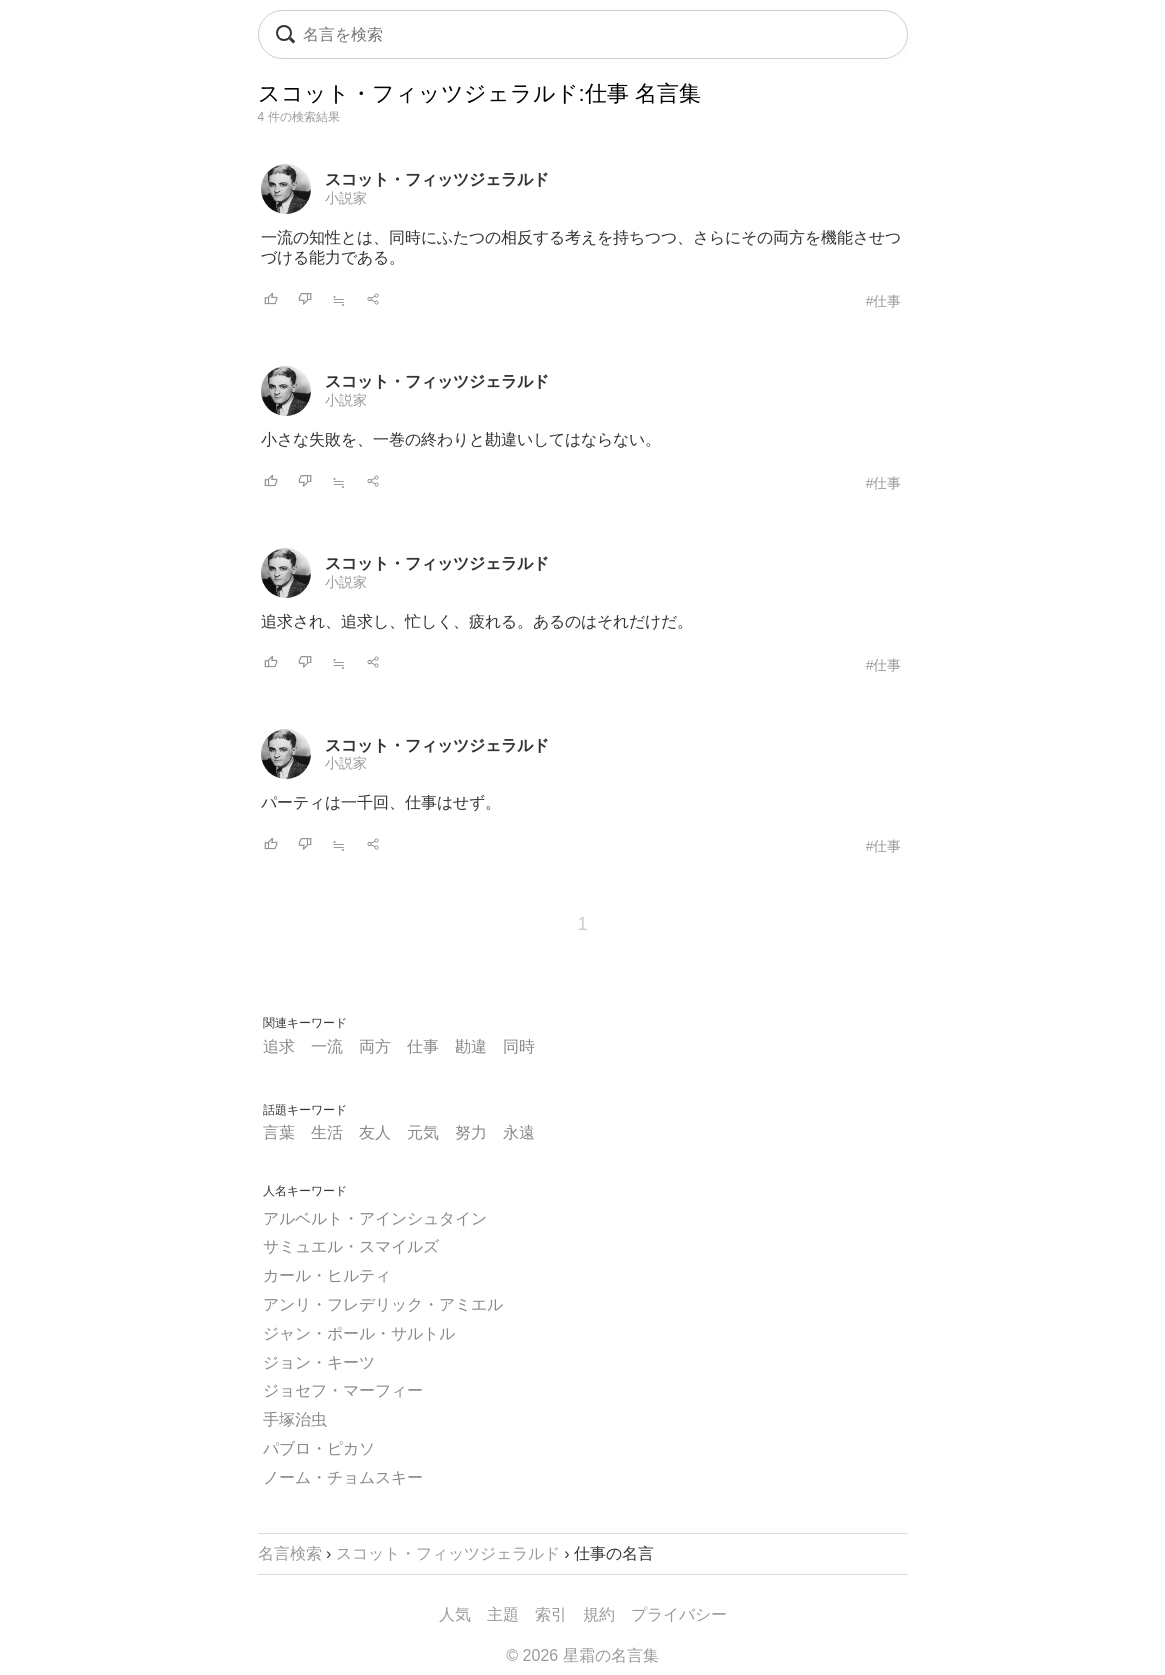  I want to click on パブロ・ピカソ, so click(319, 1448).